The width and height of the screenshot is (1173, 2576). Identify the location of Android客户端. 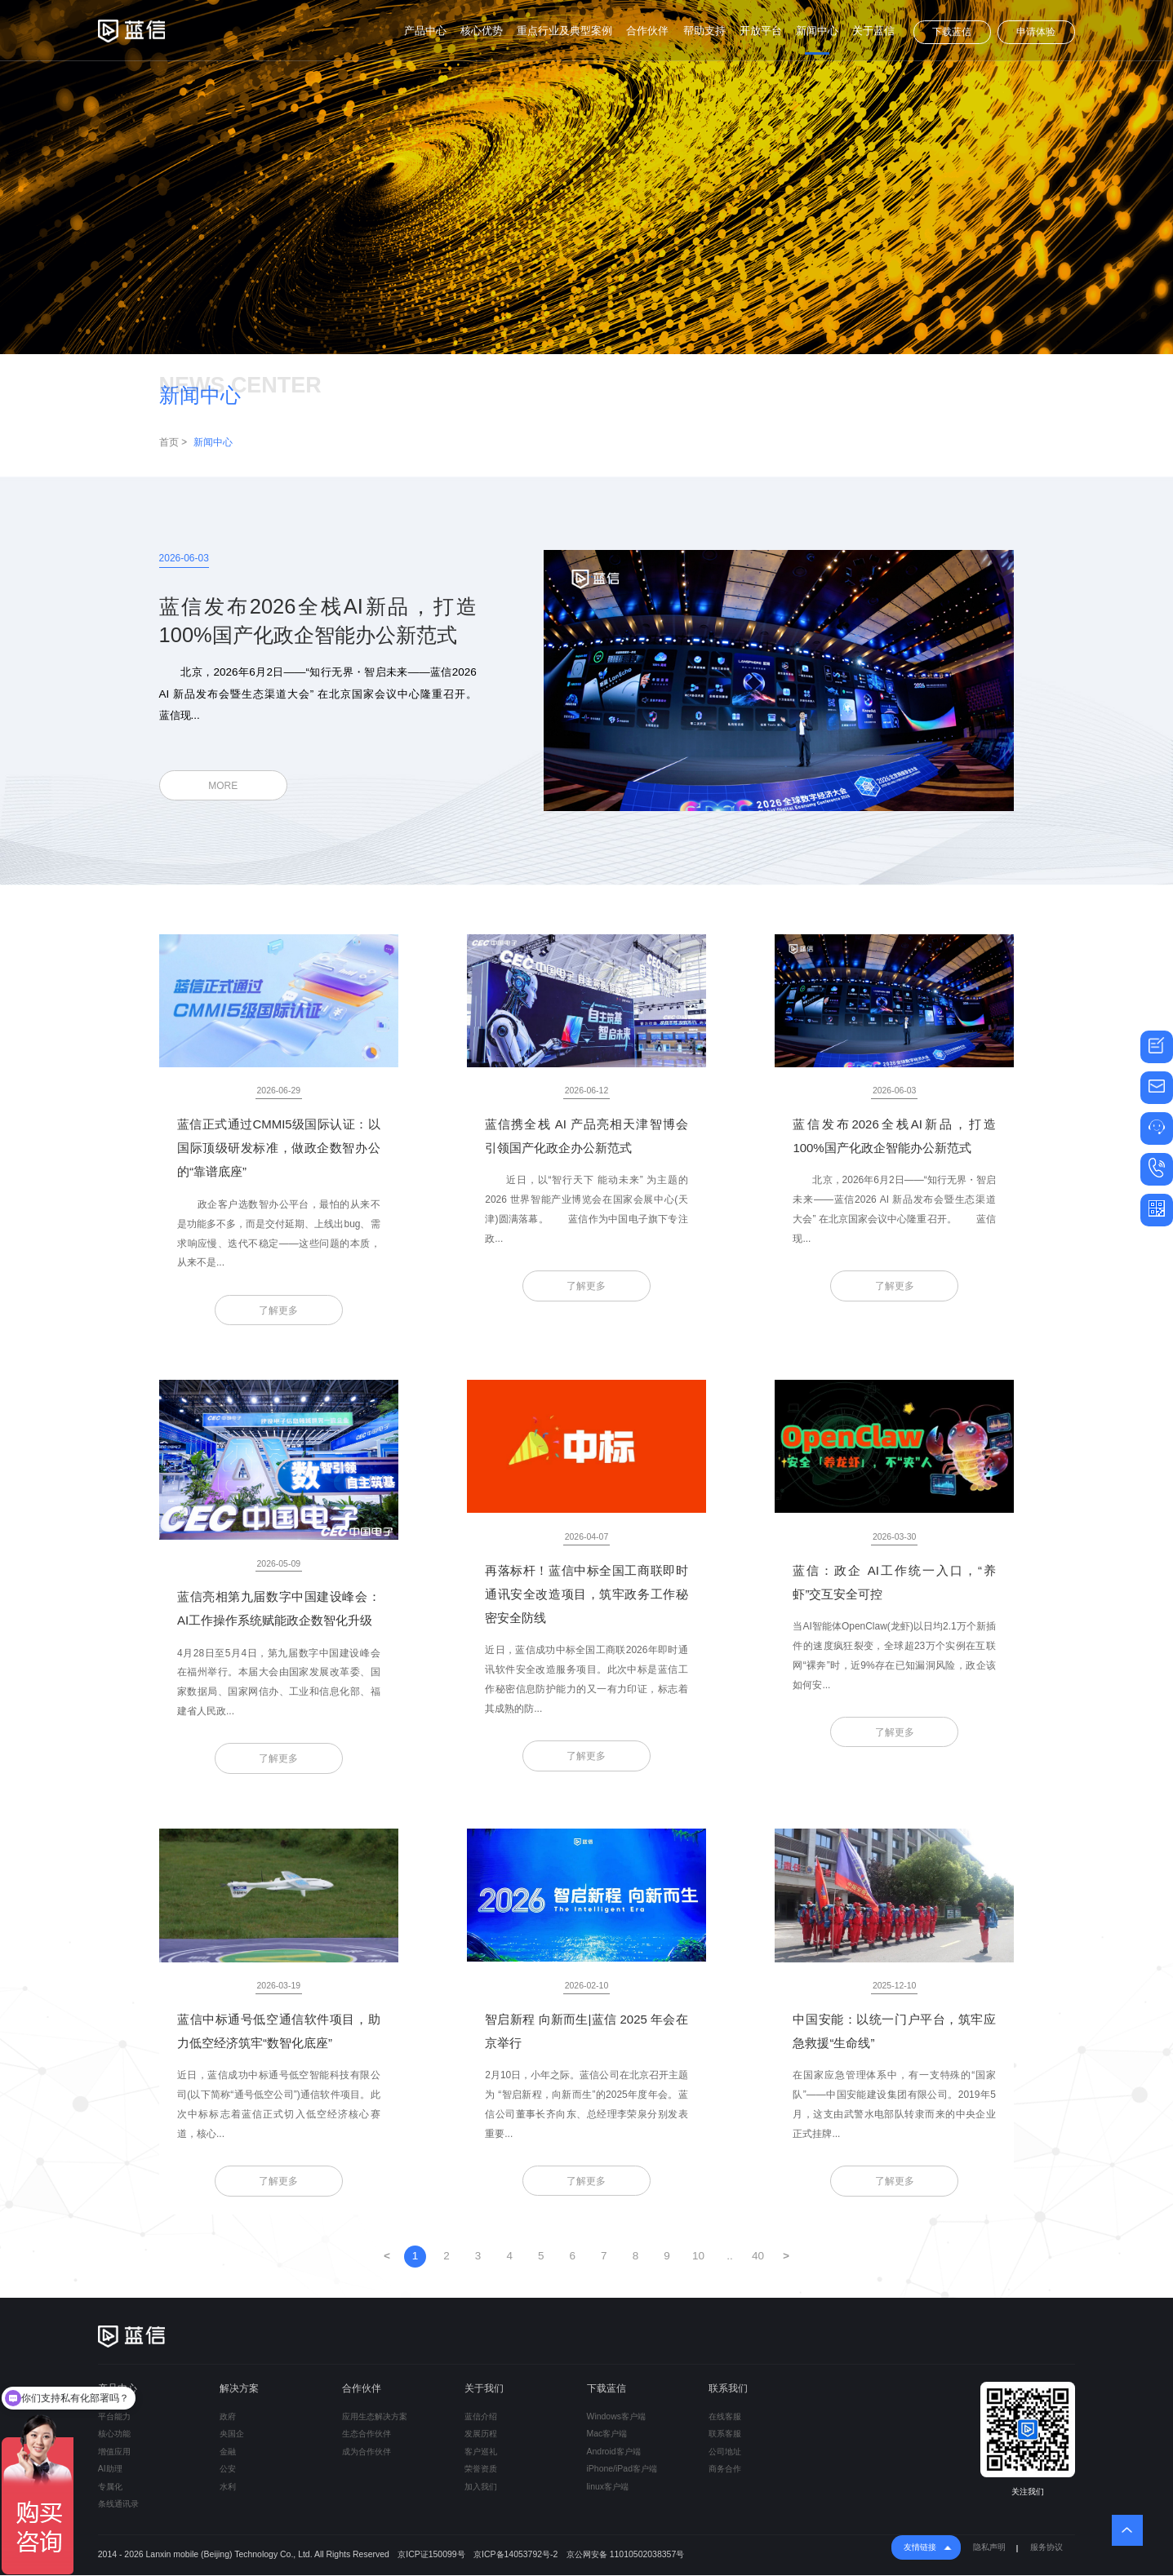
(614, 2452).